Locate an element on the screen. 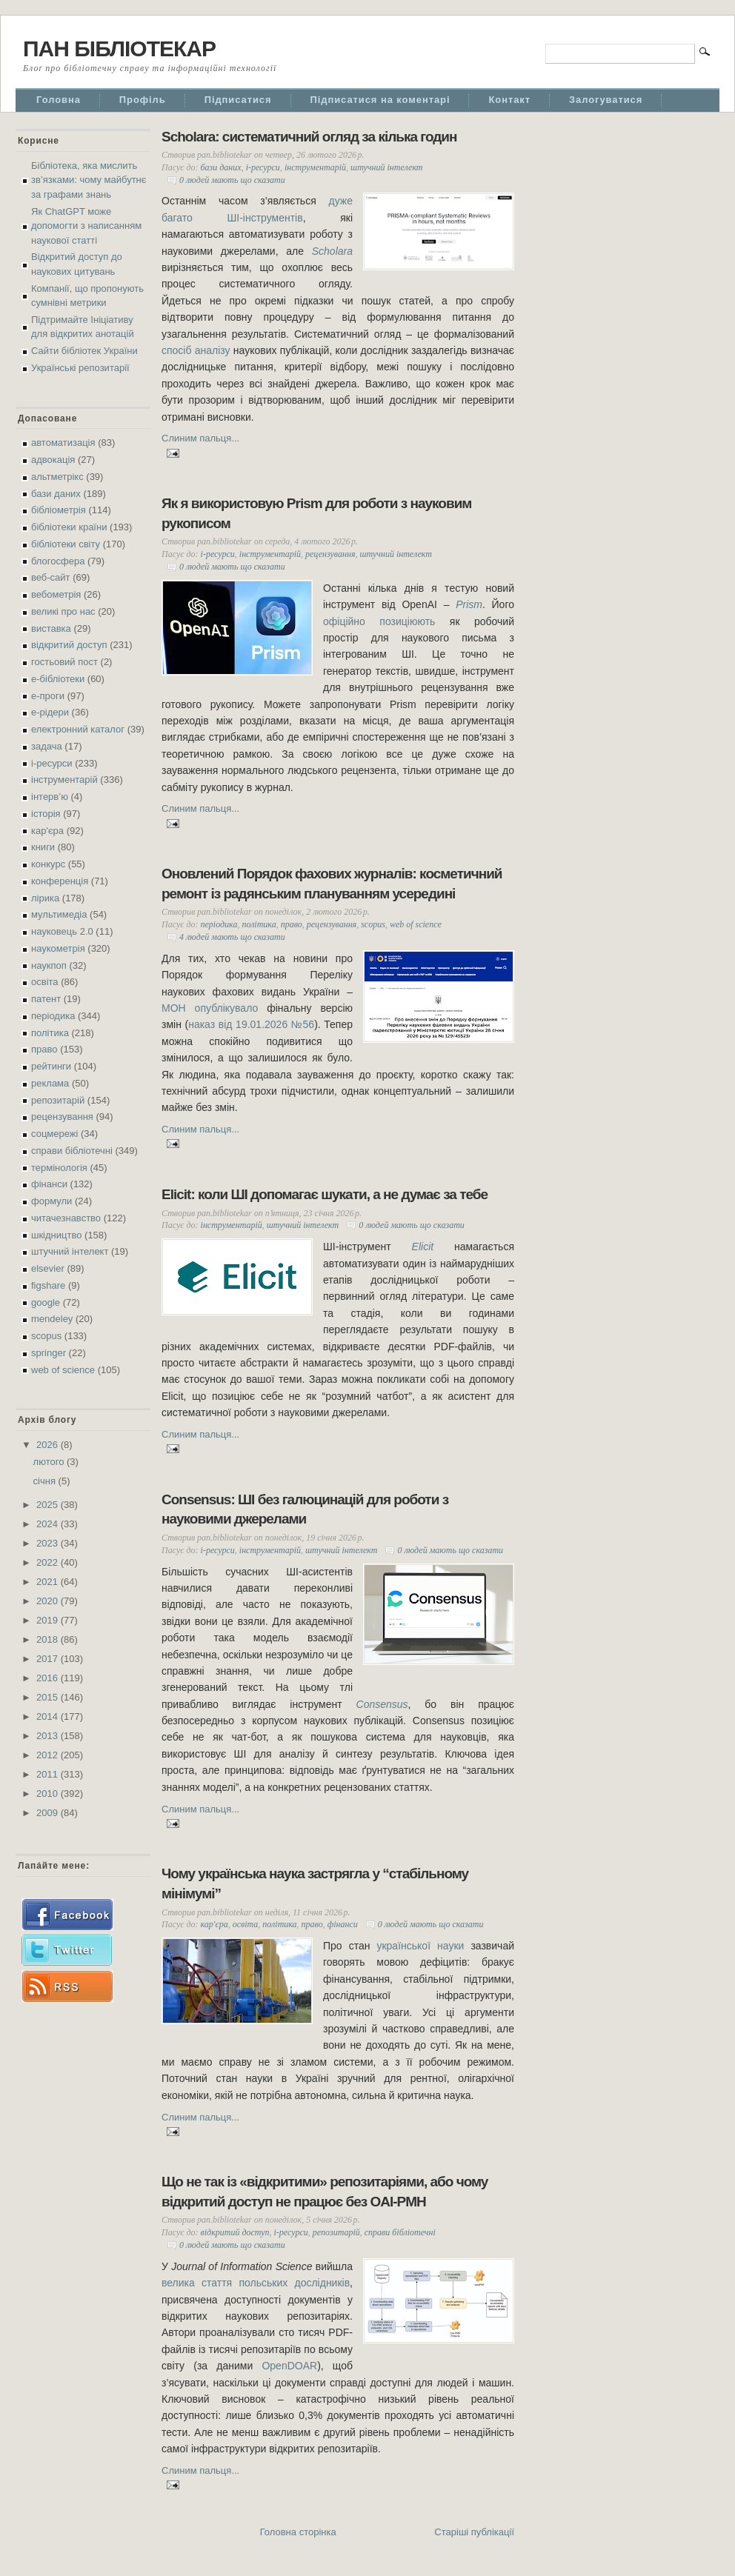 The image size is (735, 2576). Сайти бібліотек України is located at coordinates (84, 350).